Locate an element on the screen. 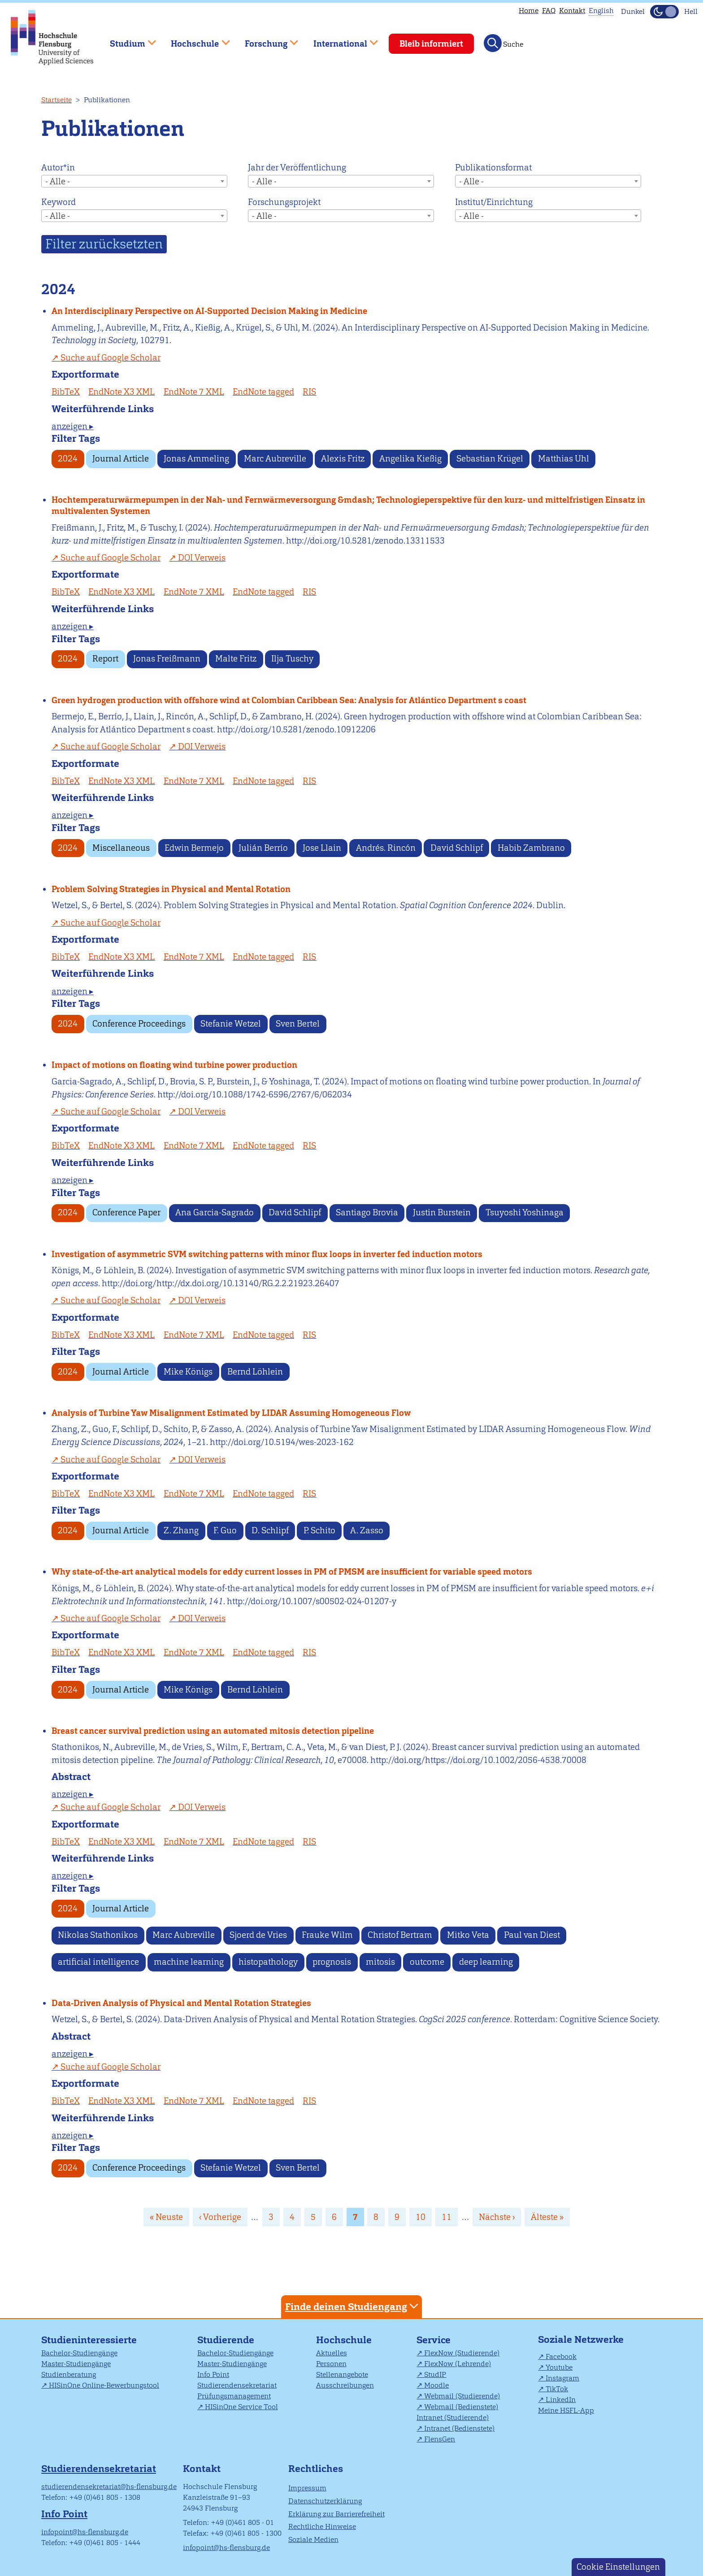  Startseite is located at coordinates (56, 99).